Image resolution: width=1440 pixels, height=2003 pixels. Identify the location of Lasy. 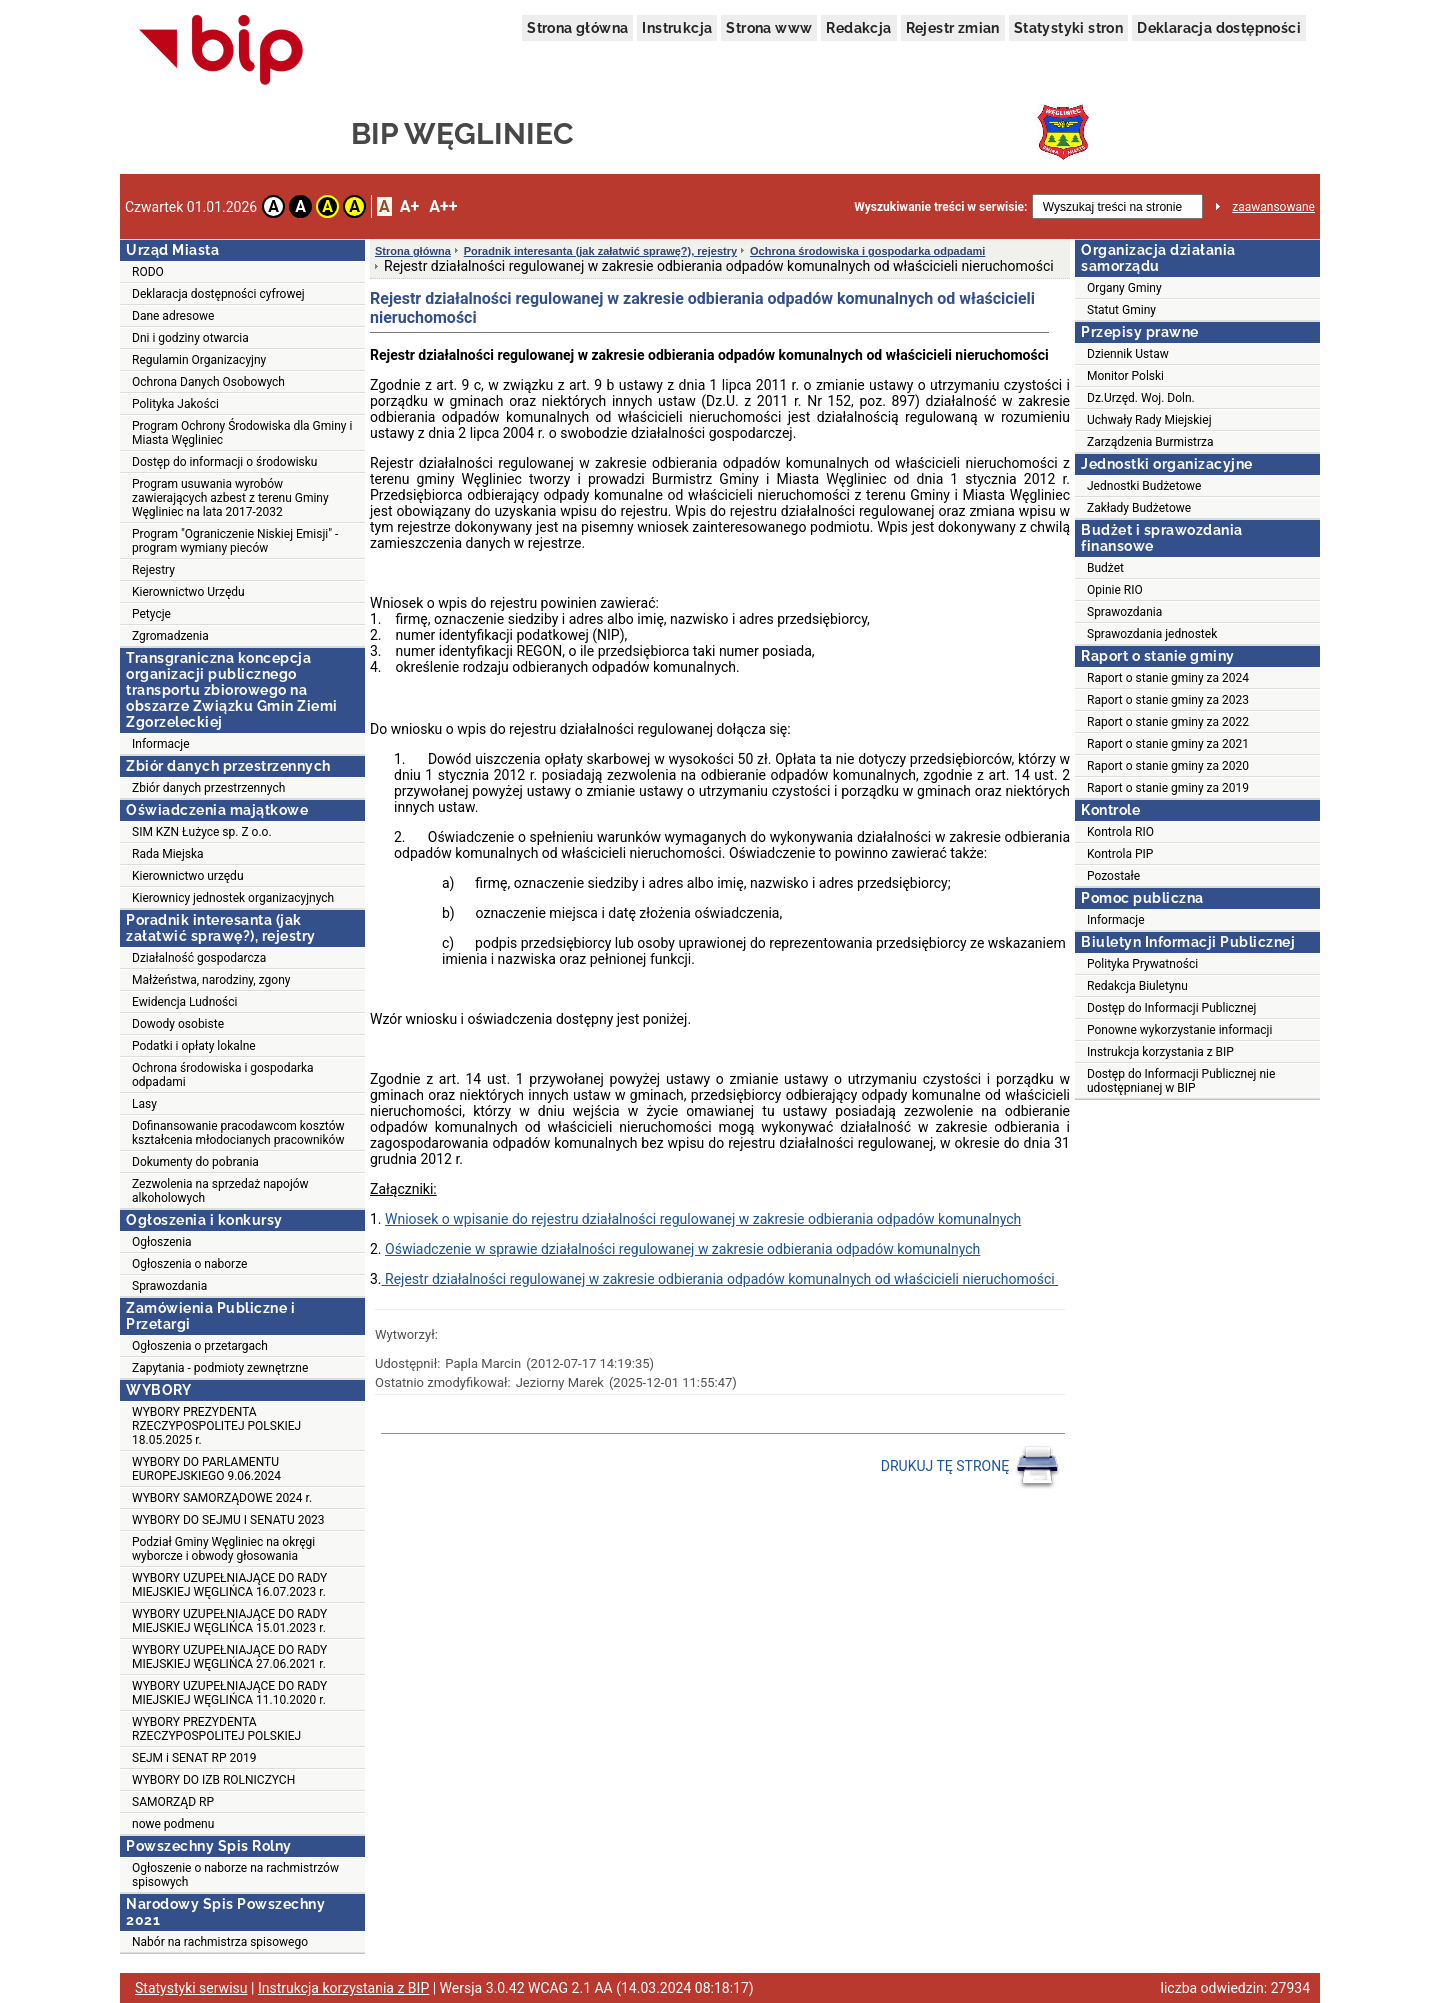
(144, 1104).